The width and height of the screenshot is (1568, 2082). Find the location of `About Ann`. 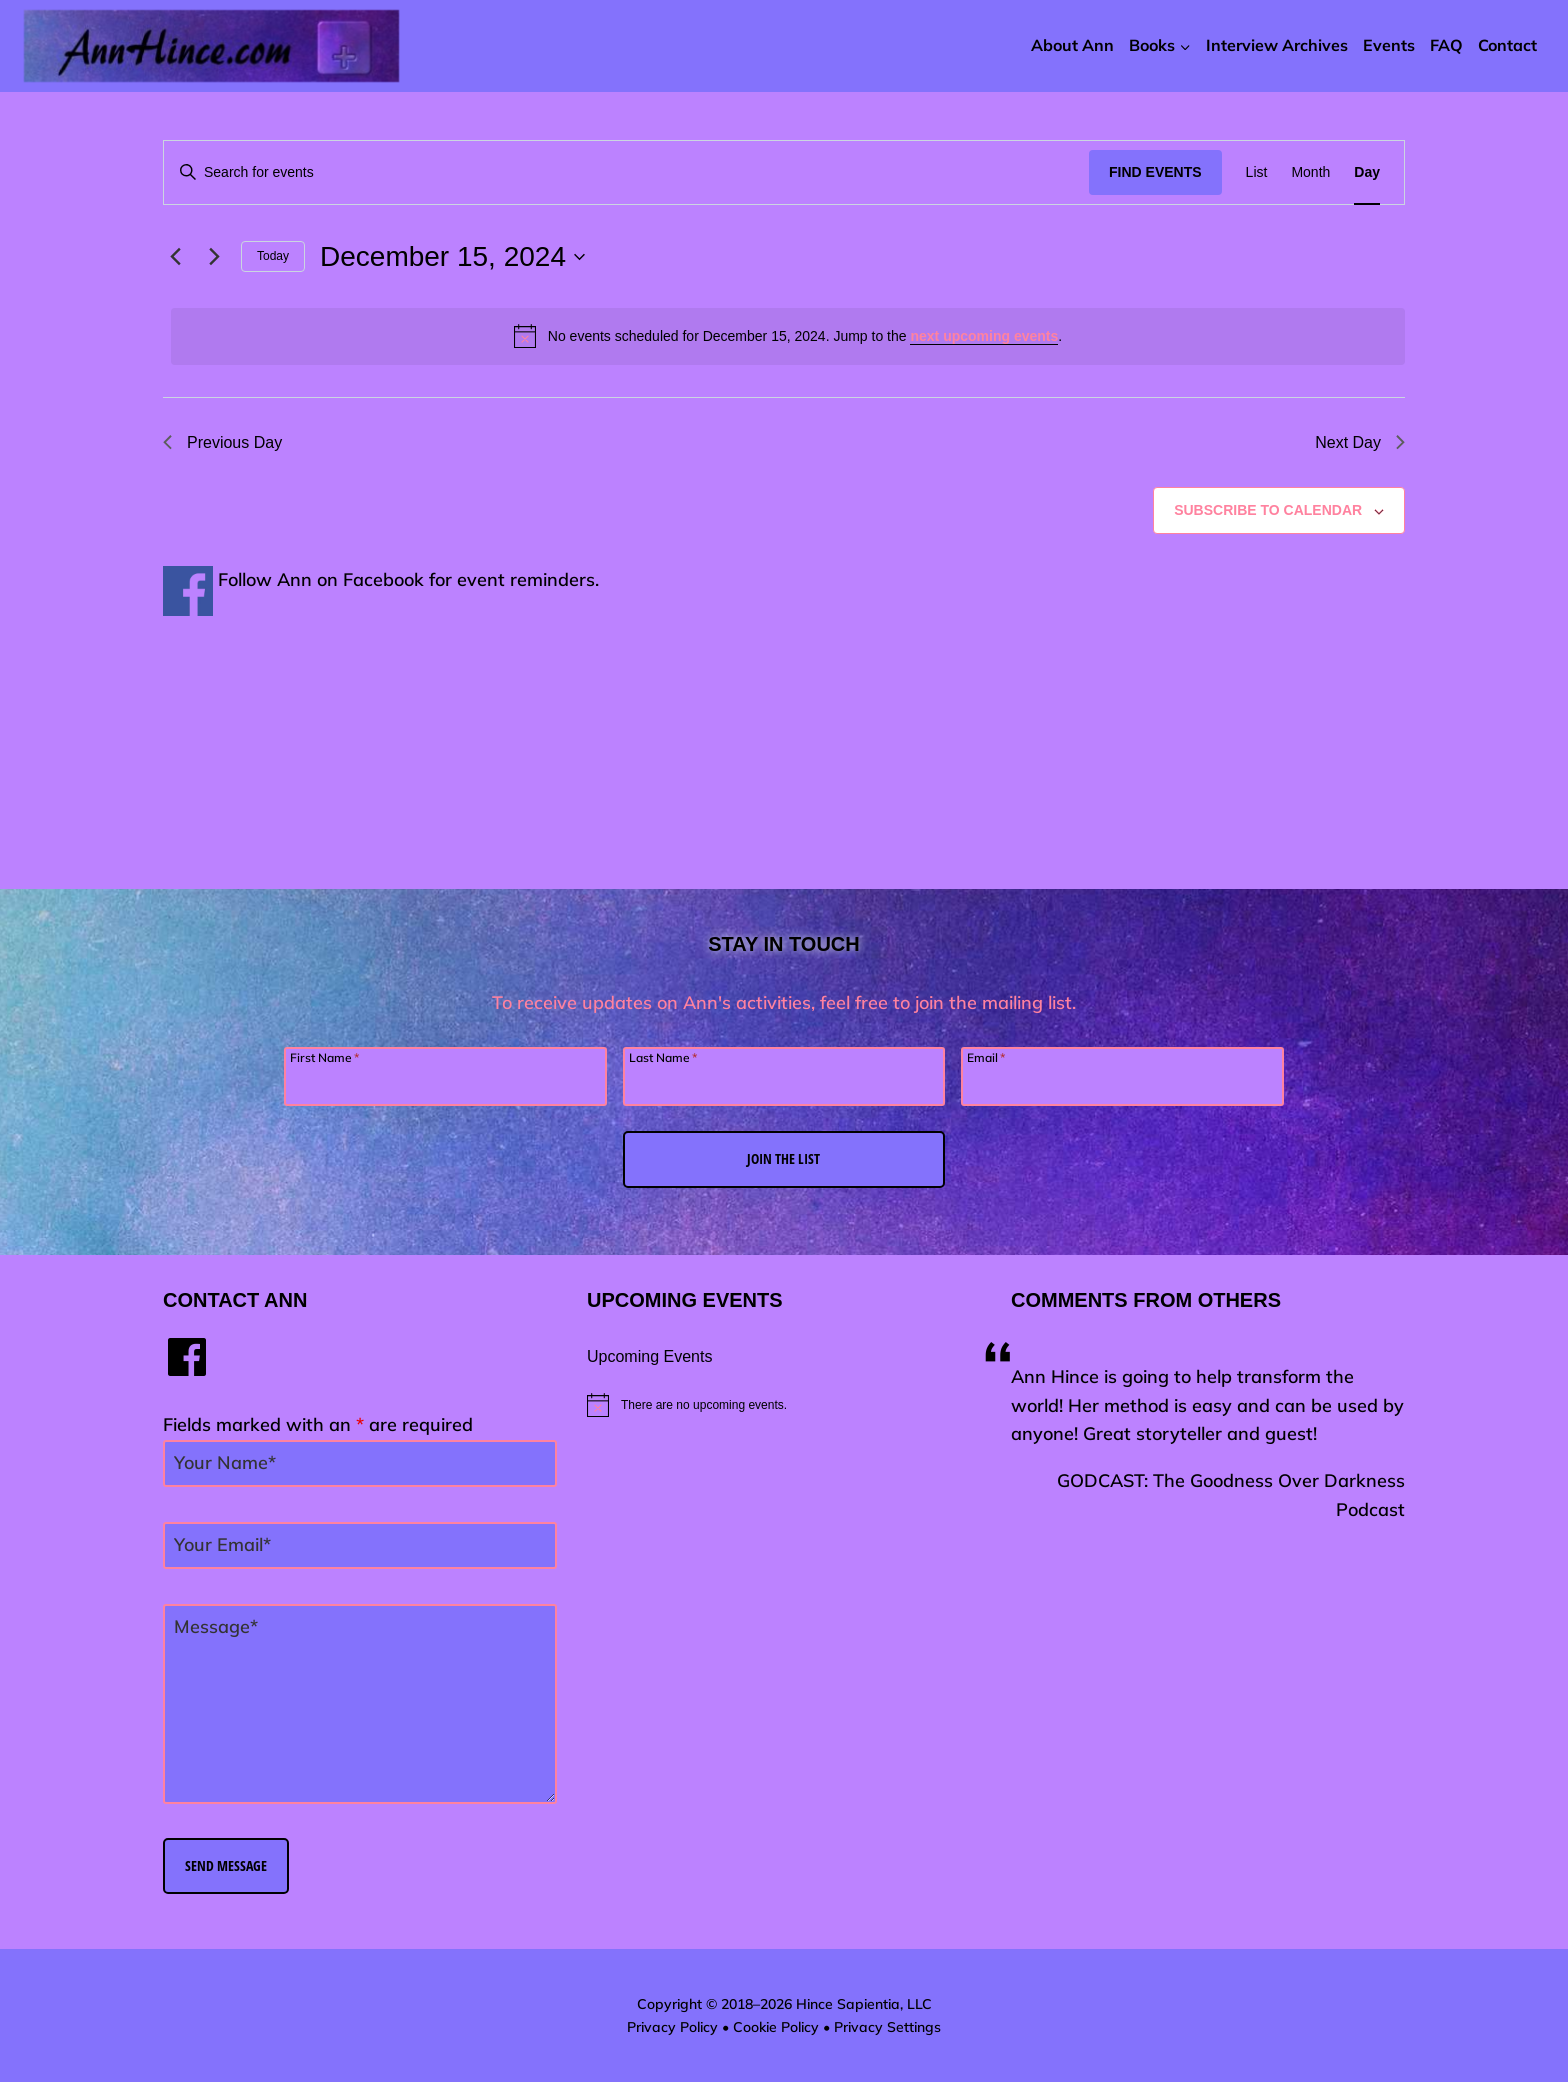

About Ann is located at coordinates (1072, 45).